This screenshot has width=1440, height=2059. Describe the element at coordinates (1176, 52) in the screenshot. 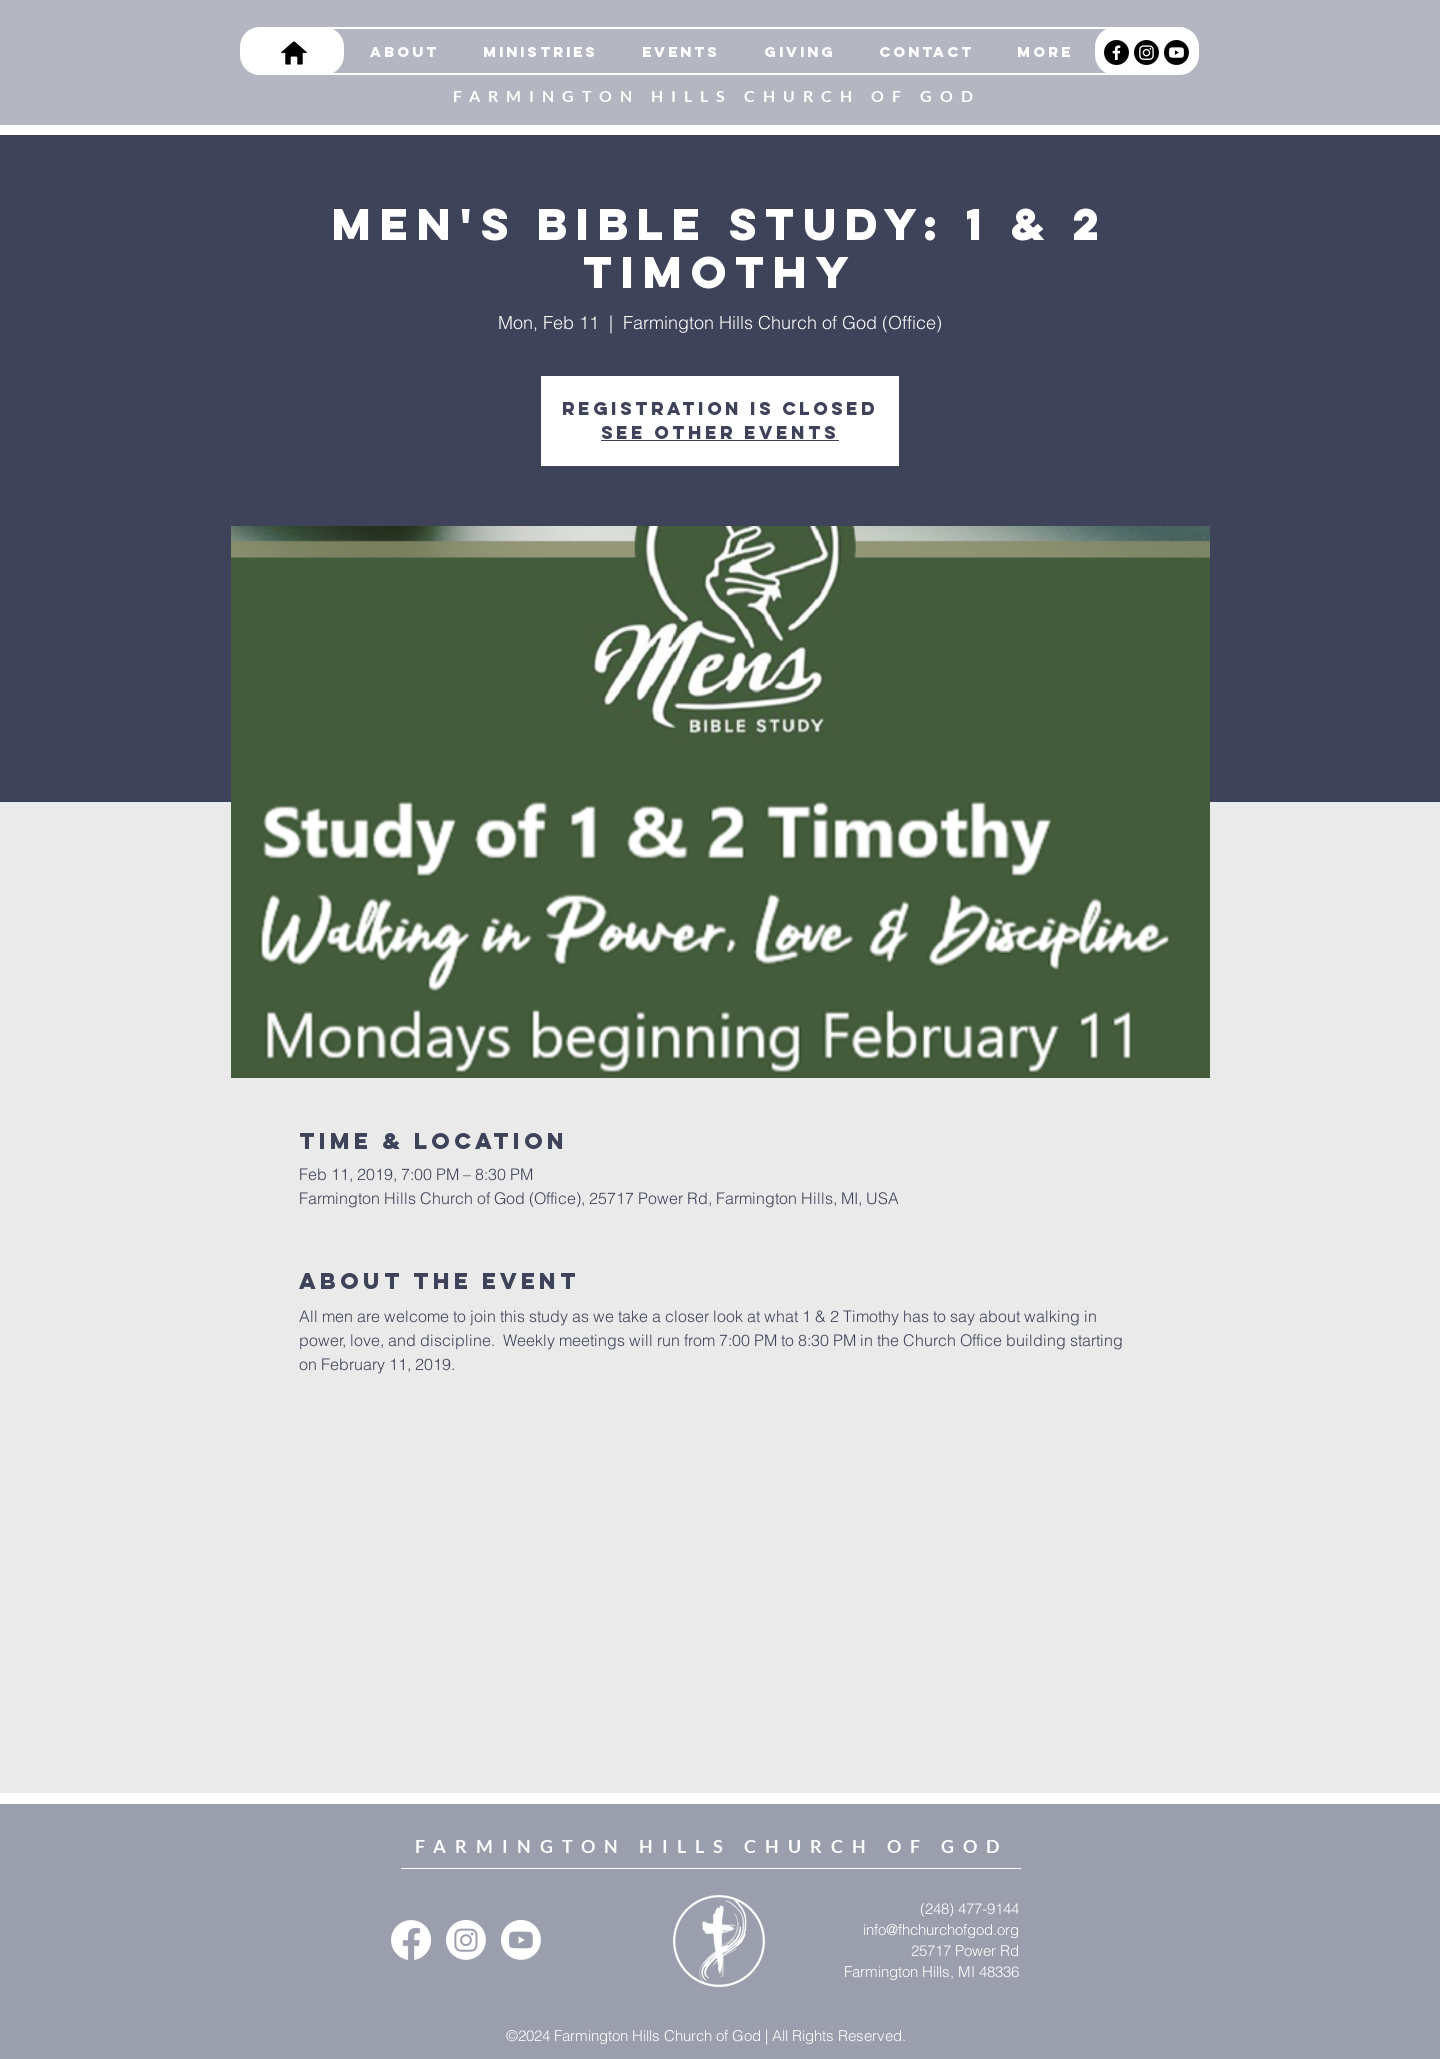

I see `[Youtube]` at that location.